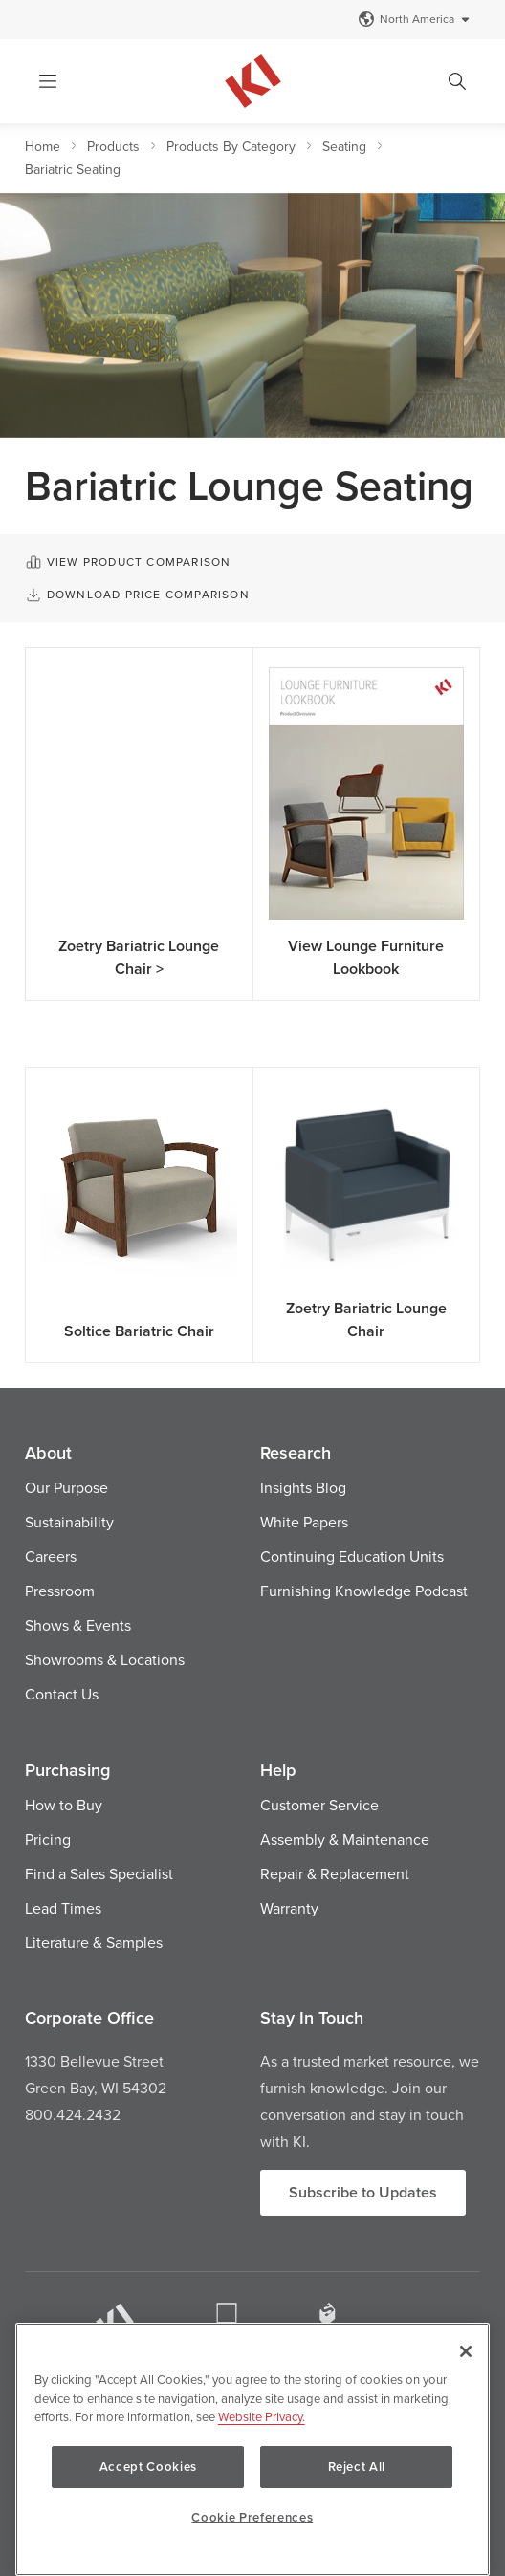 The image size is (505, 2576). I want to click on Products By Category, so click(231, 146).